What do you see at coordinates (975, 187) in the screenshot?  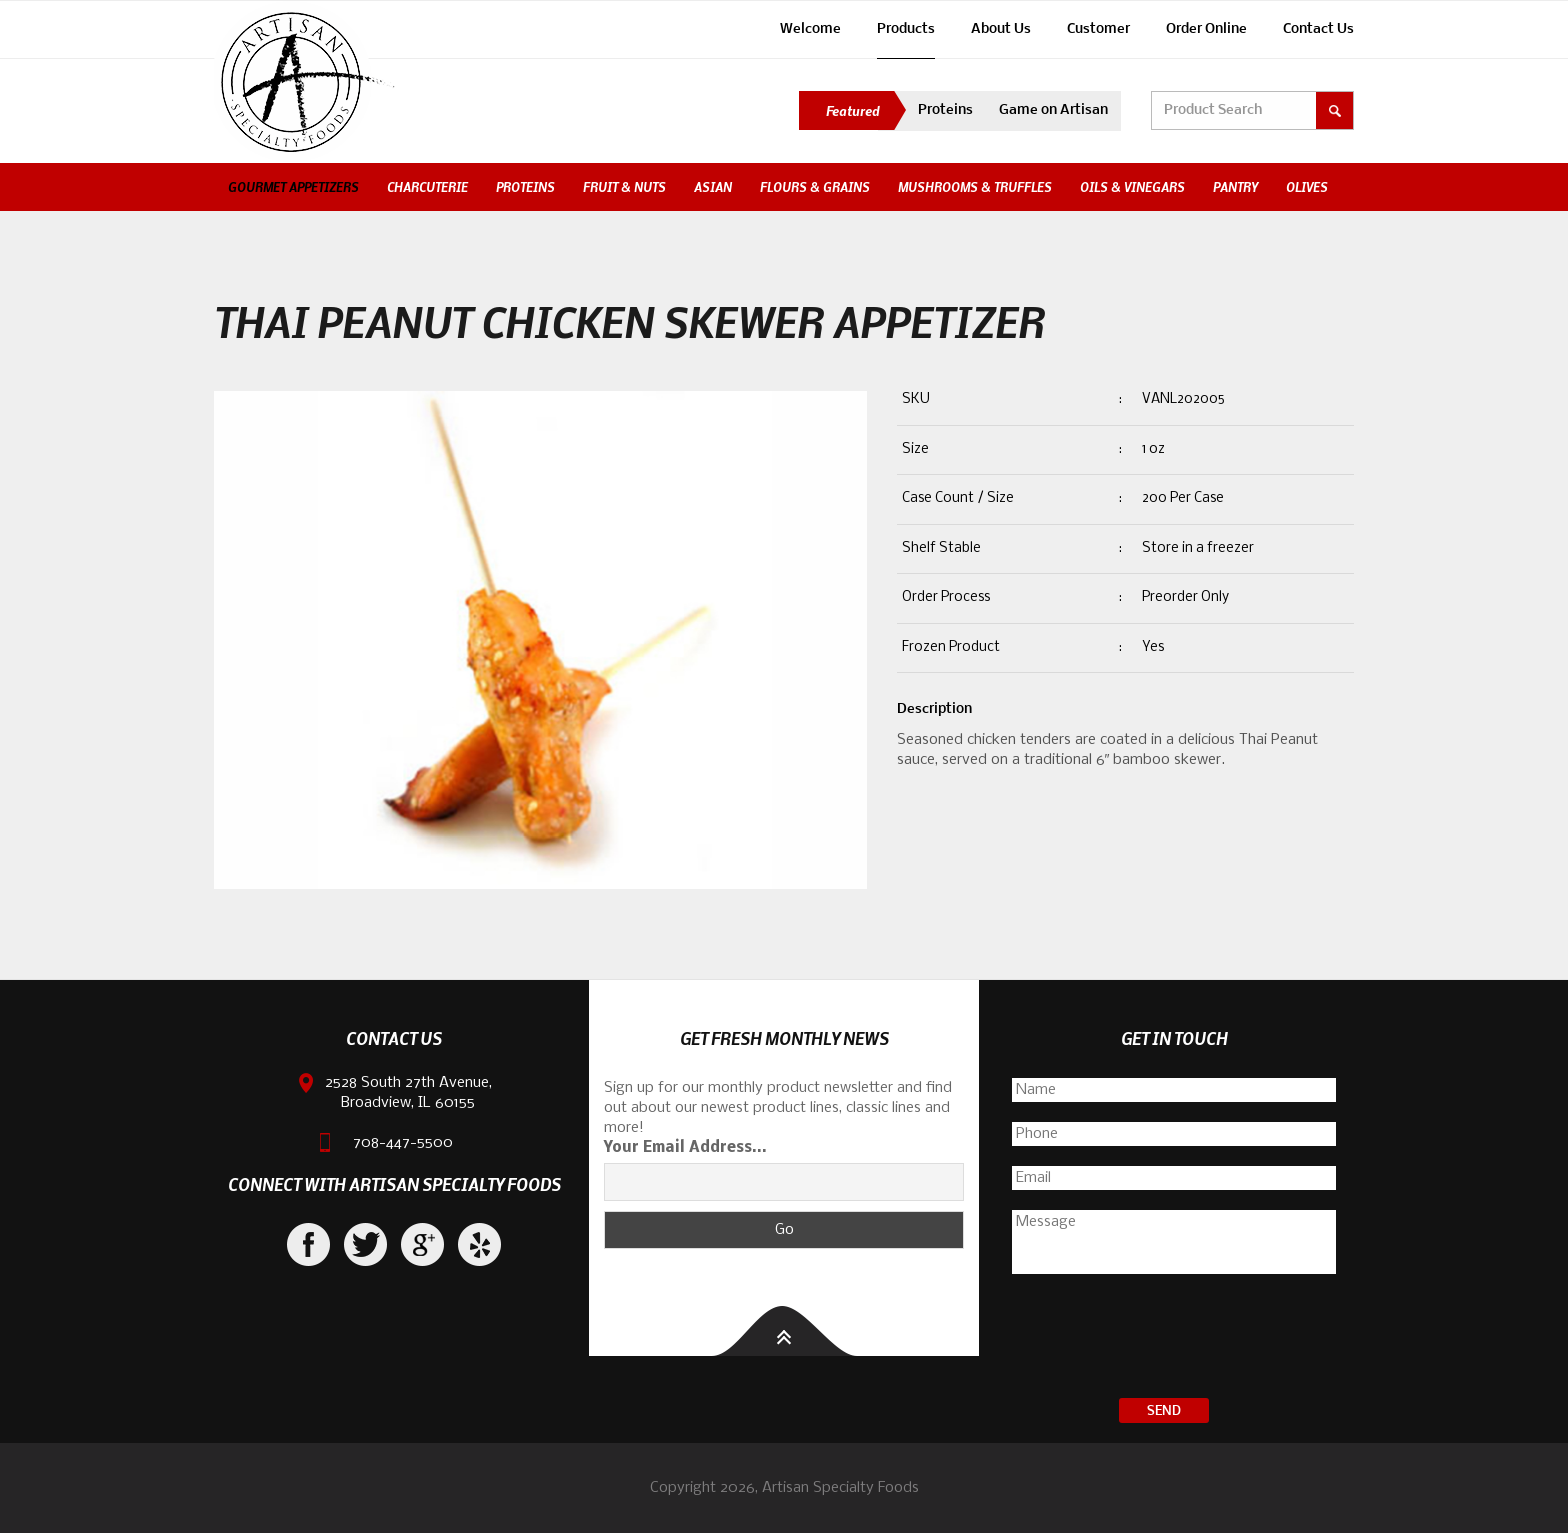 I see `Mushrooms & Truffles` at bounding box center [975, 187].